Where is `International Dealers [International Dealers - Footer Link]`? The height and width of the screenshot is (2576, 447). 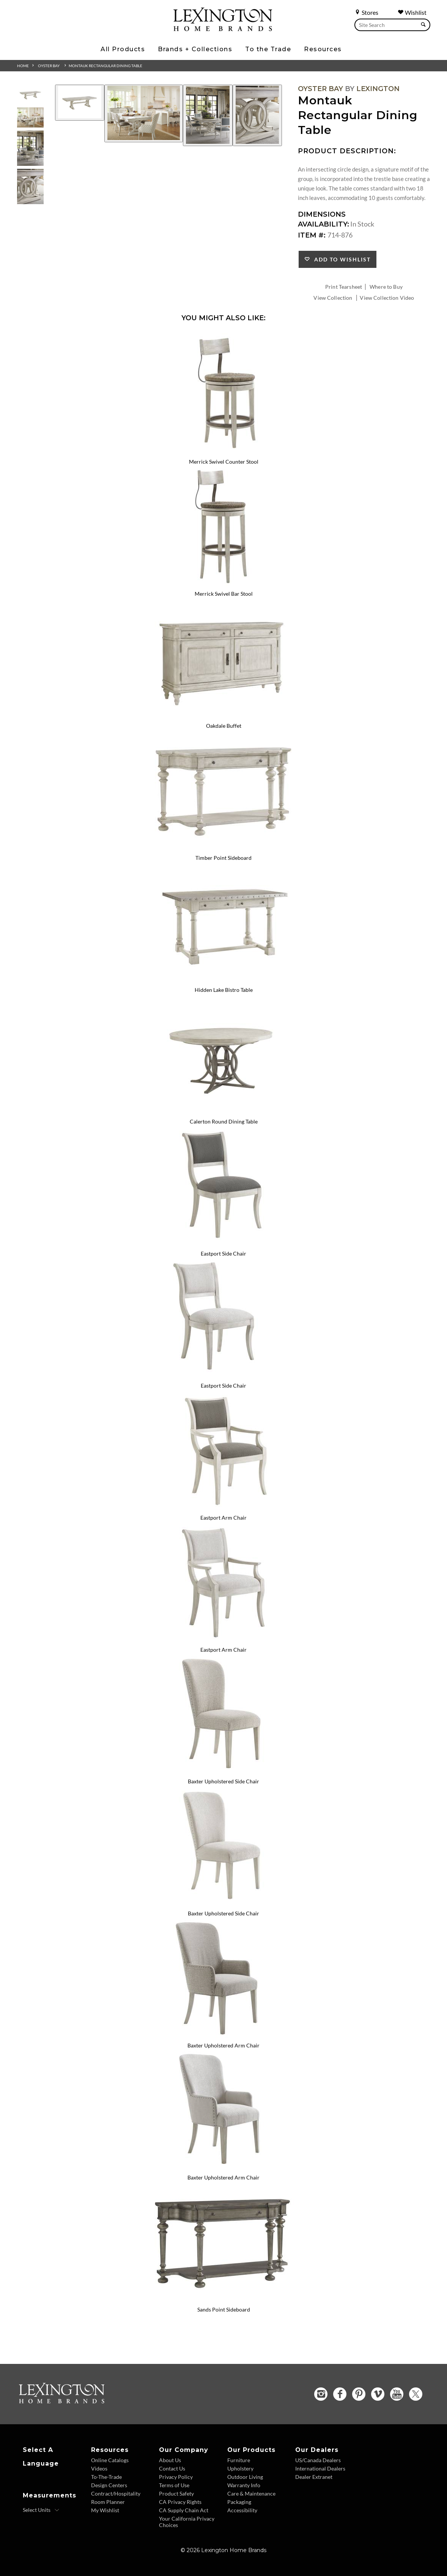 International Dealers [International Dealers - Footer Link] is located at coordinates (320, 2468).